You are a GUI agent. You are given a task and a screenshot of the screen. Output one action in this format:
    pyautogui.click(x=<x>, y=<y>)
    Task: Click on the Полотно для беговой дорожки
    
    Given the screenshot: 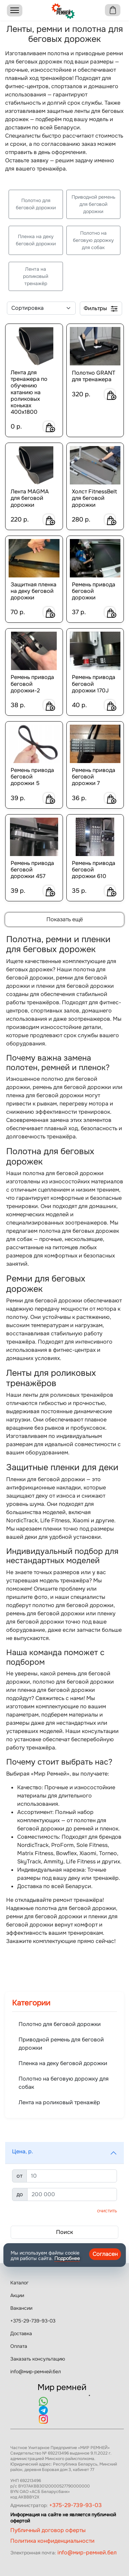 What is the action you would take?
    pyautogui.click(x=36, y=204)
    